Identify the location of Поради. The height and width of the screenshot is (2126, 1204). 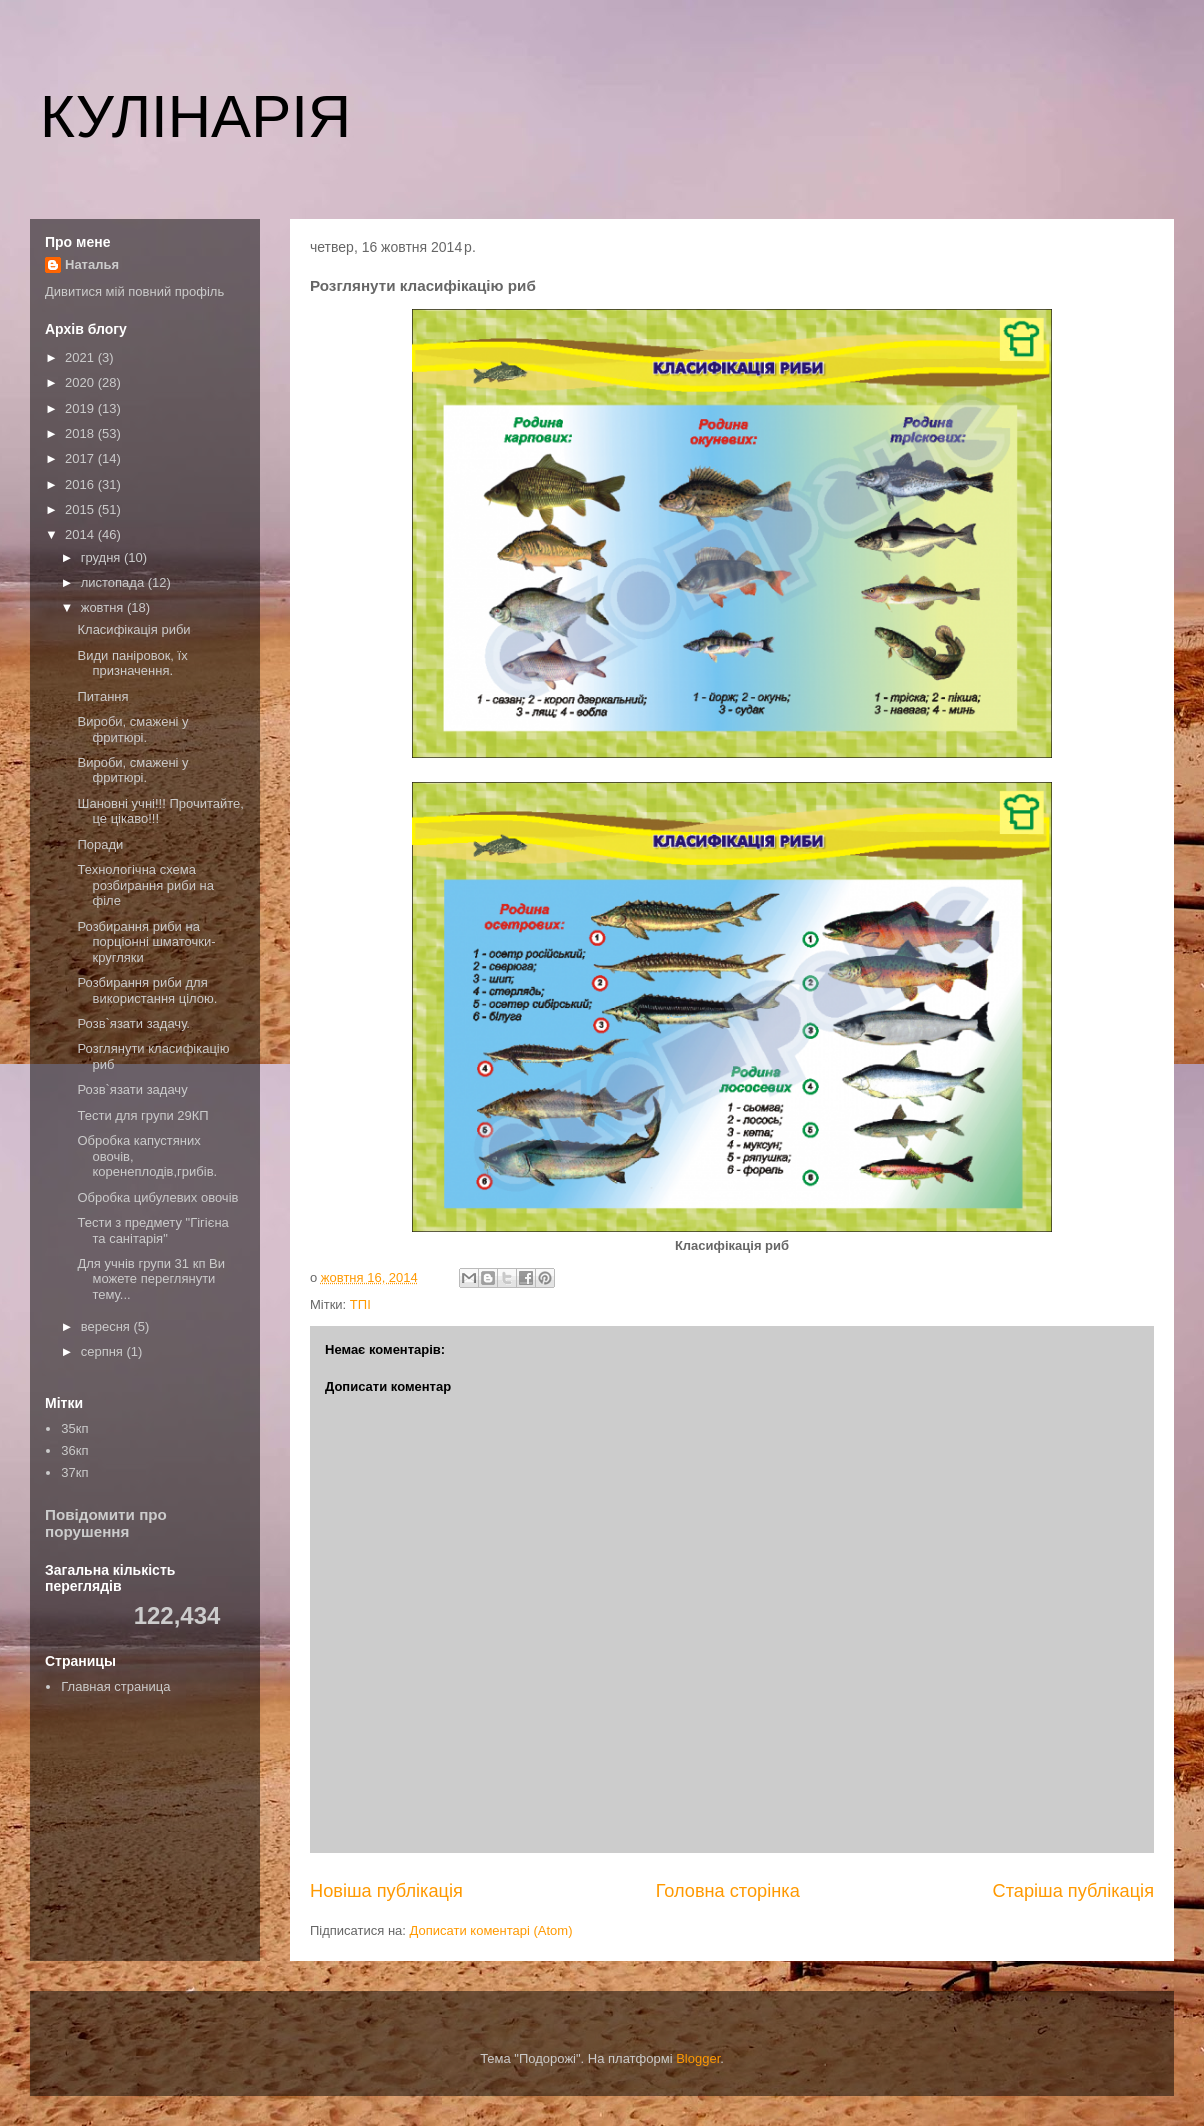
(100, 844).